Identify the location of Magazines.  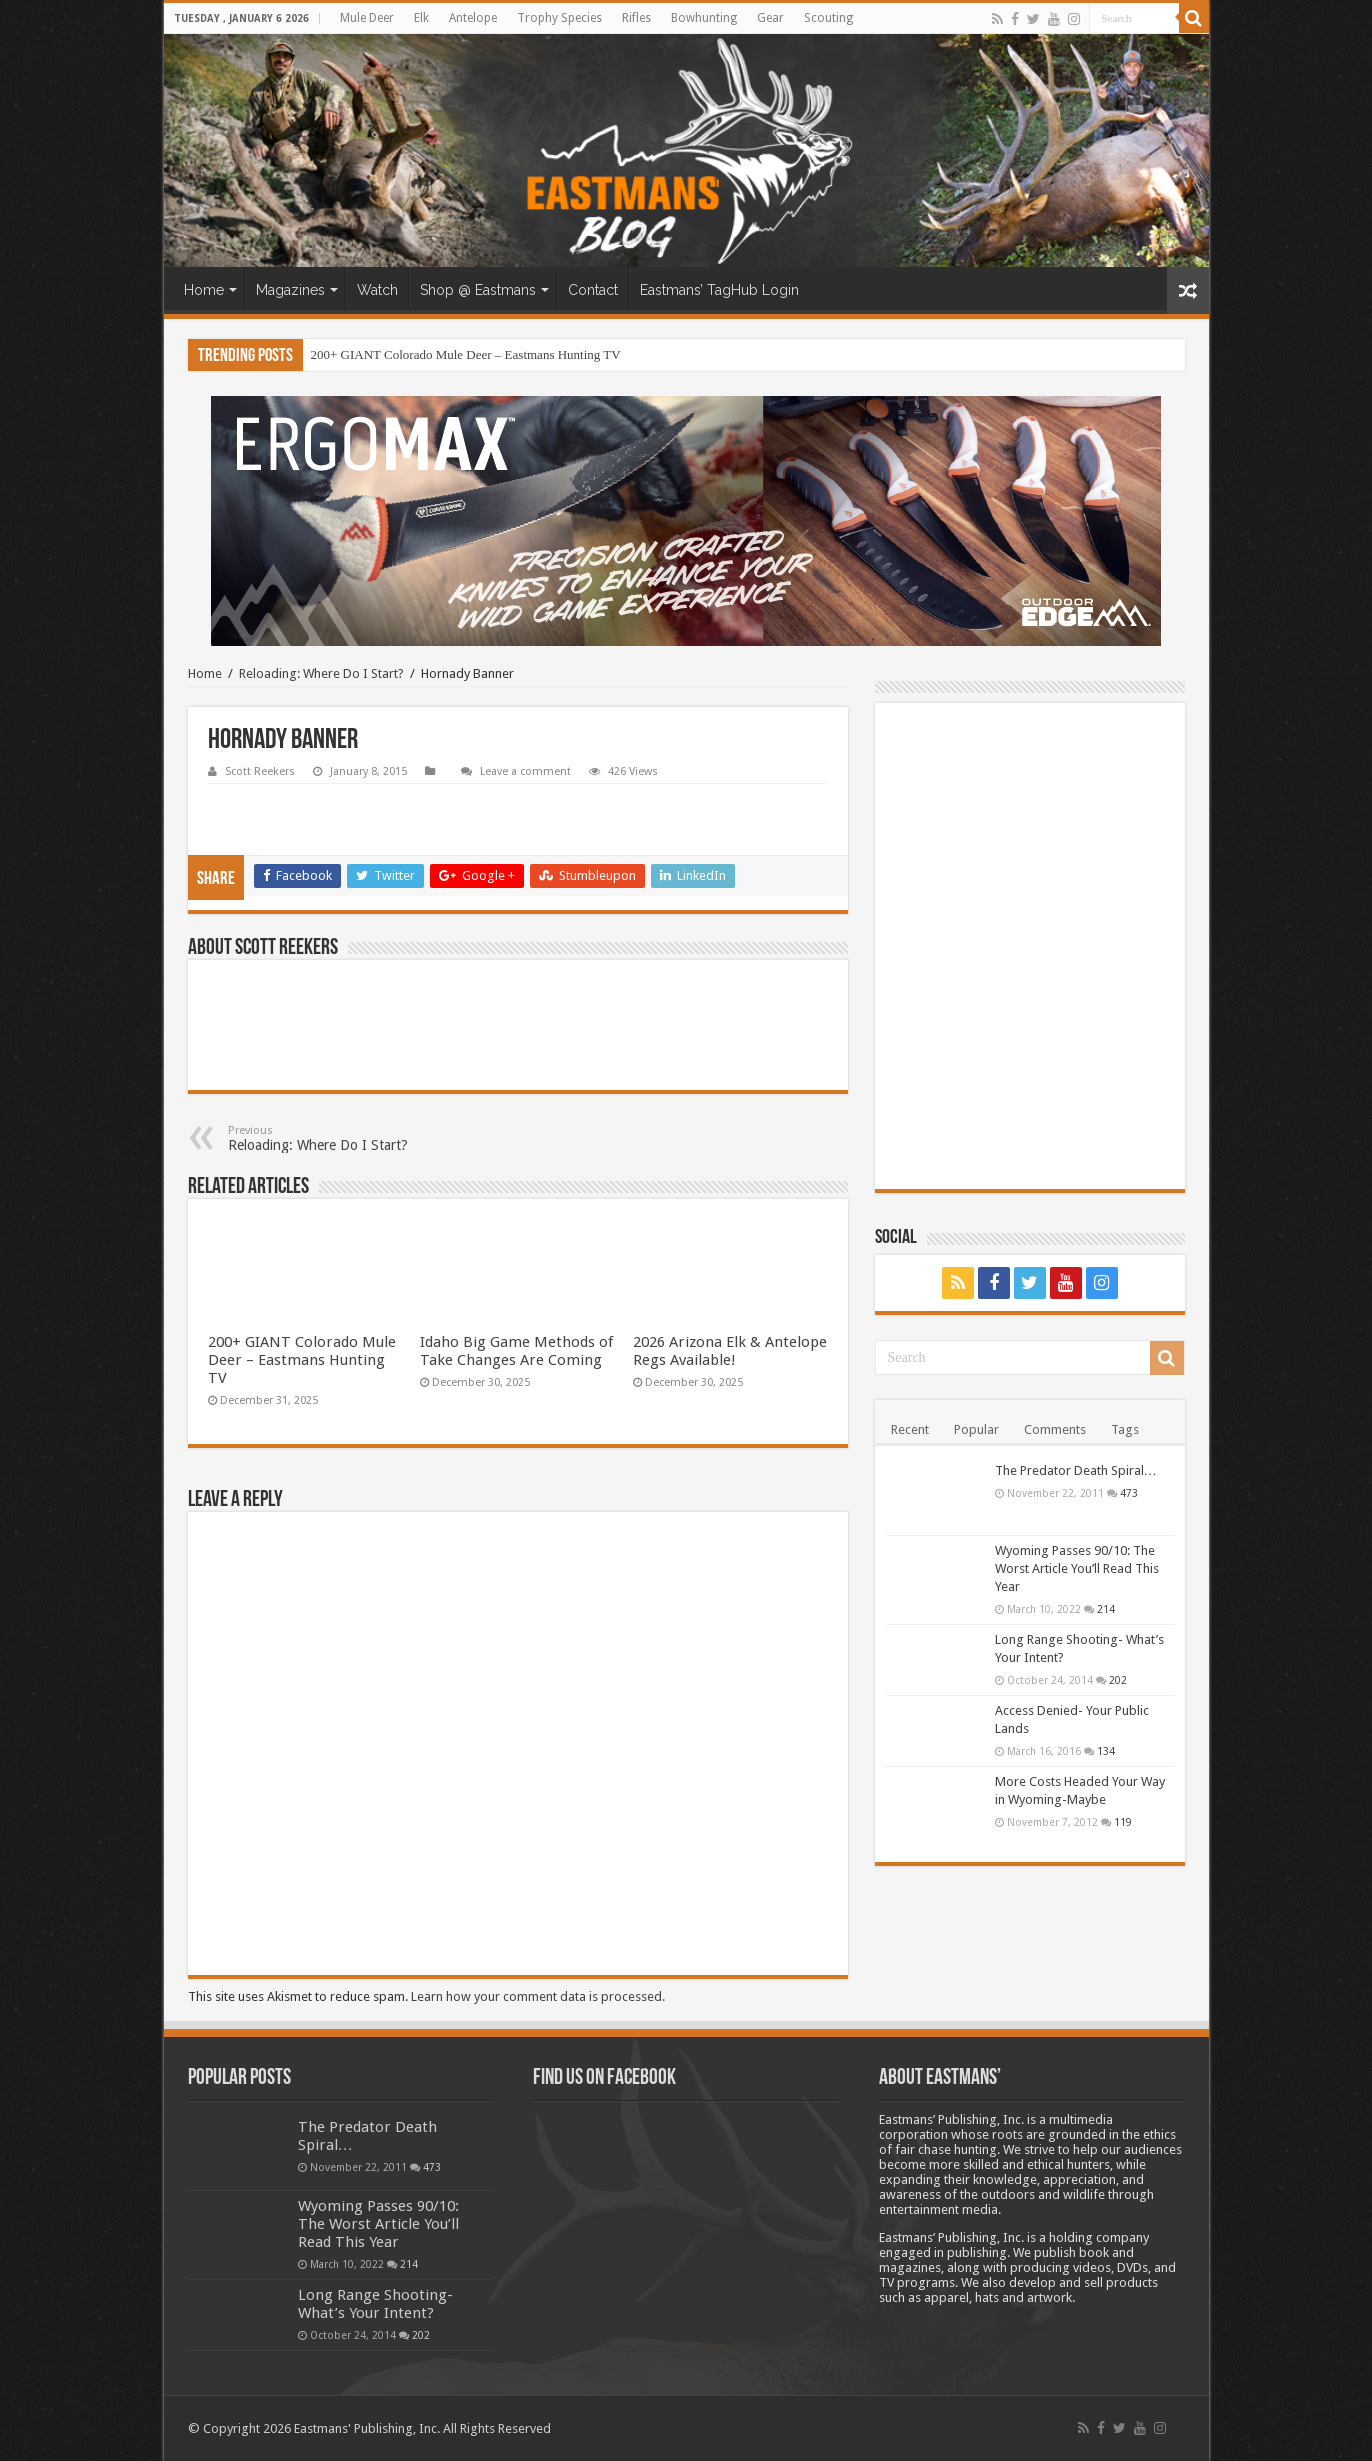
(290, 290).